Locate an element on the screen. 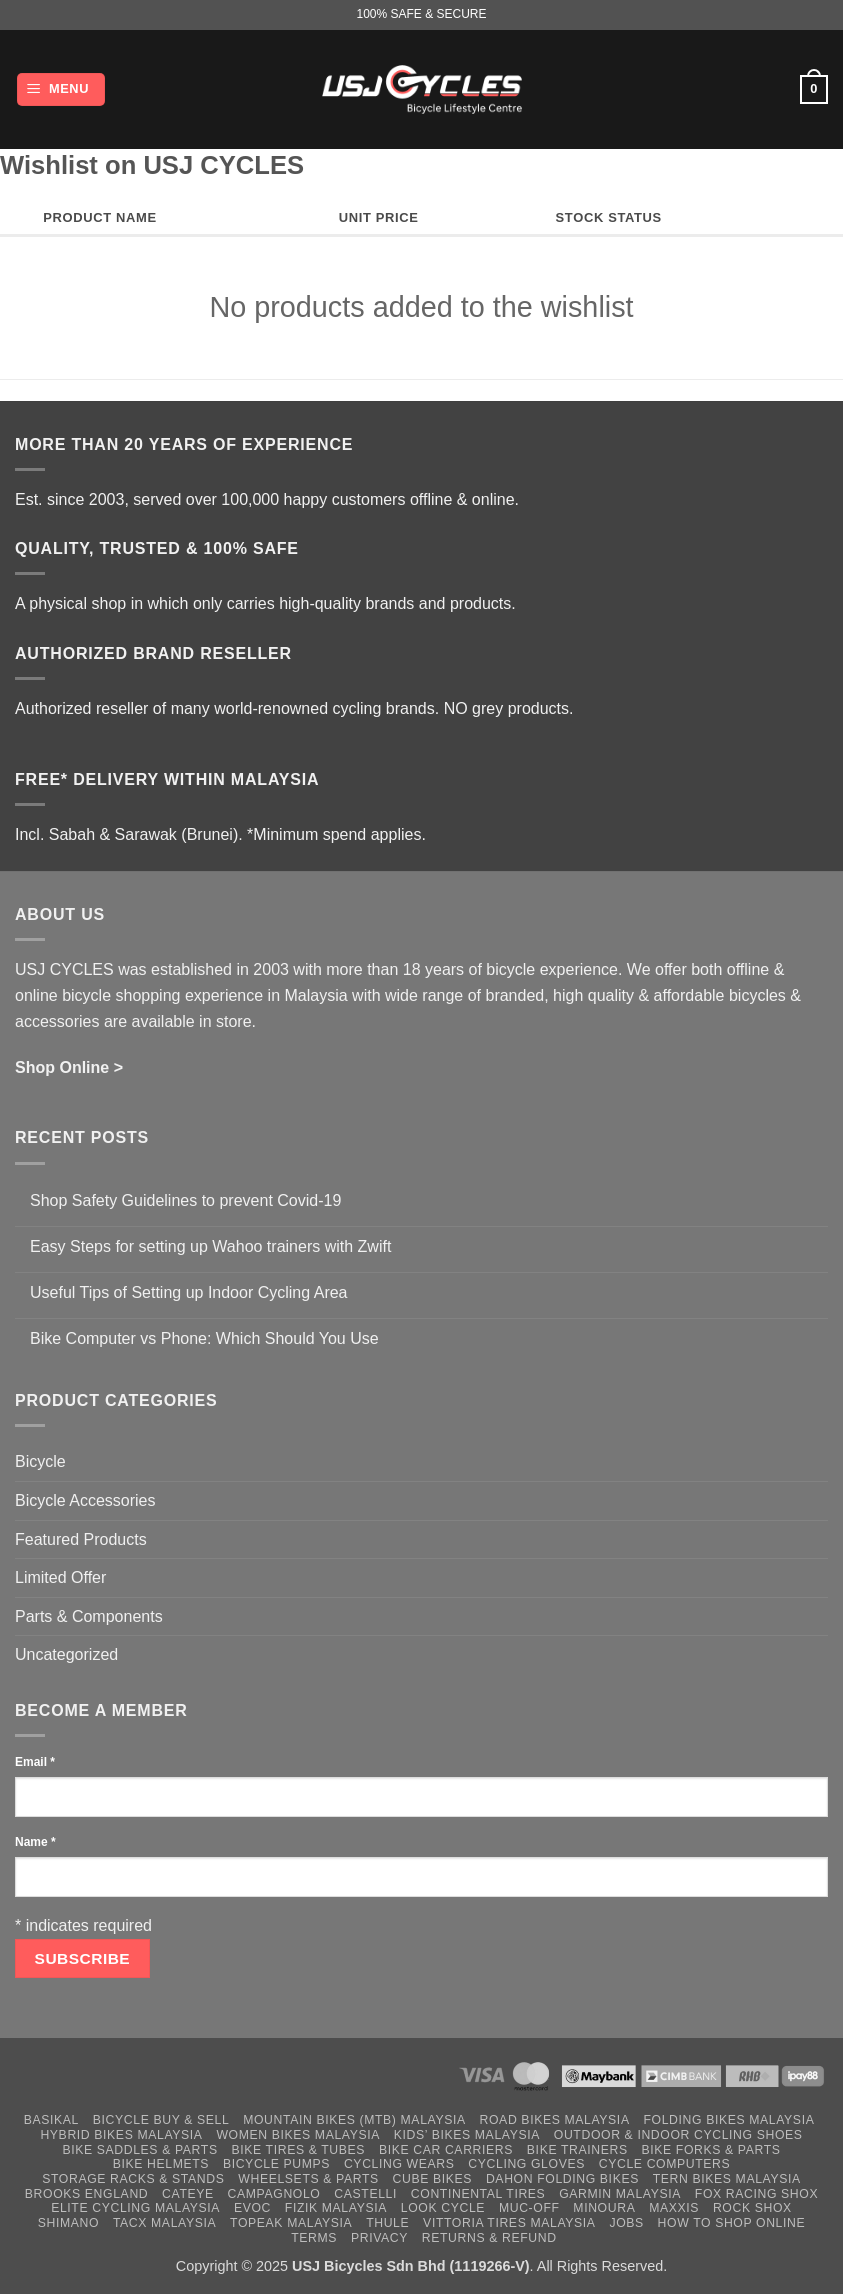  Cateye is located at coordinates (188, 2194).